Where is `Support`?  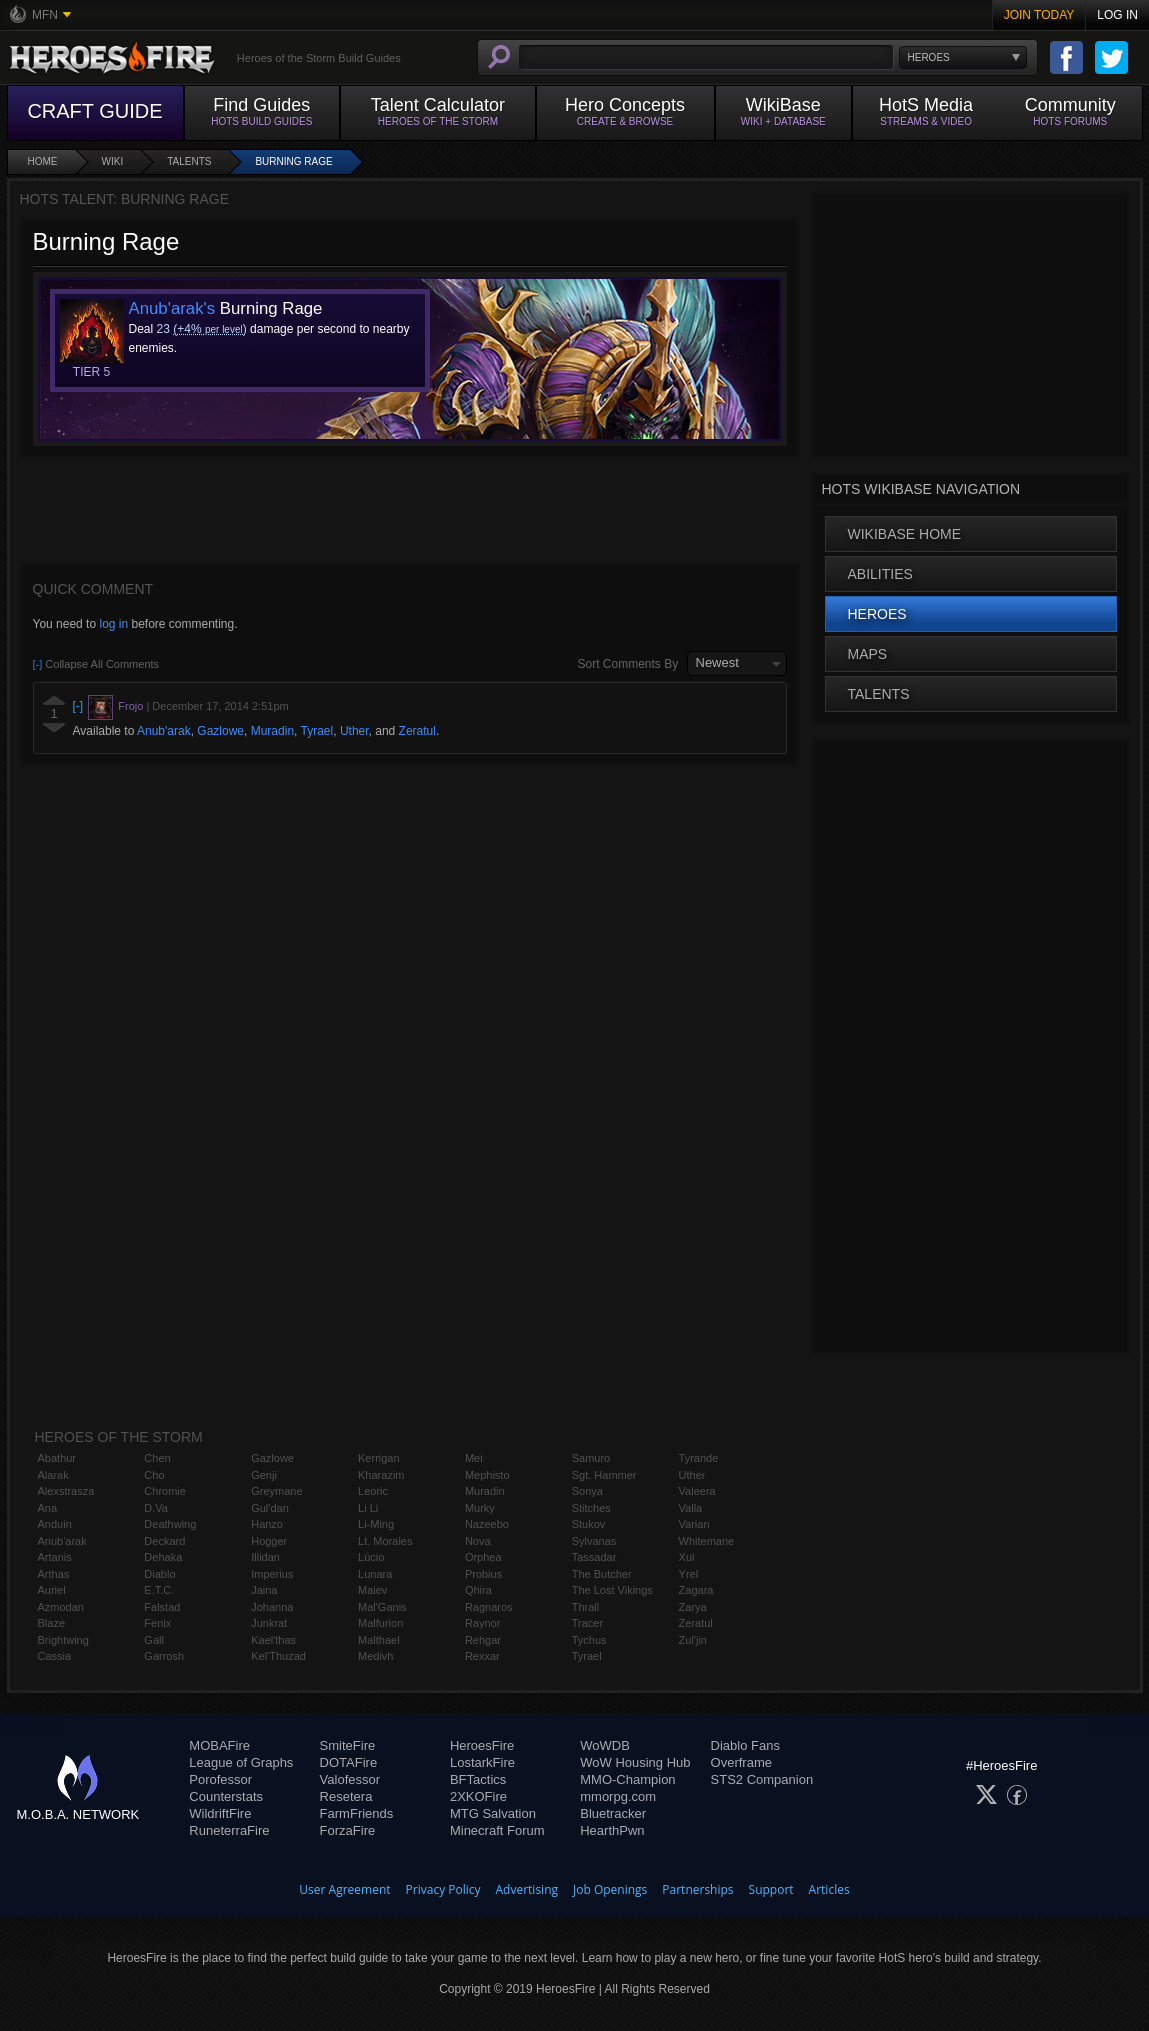
Support is located at coordinates (771, 1889).